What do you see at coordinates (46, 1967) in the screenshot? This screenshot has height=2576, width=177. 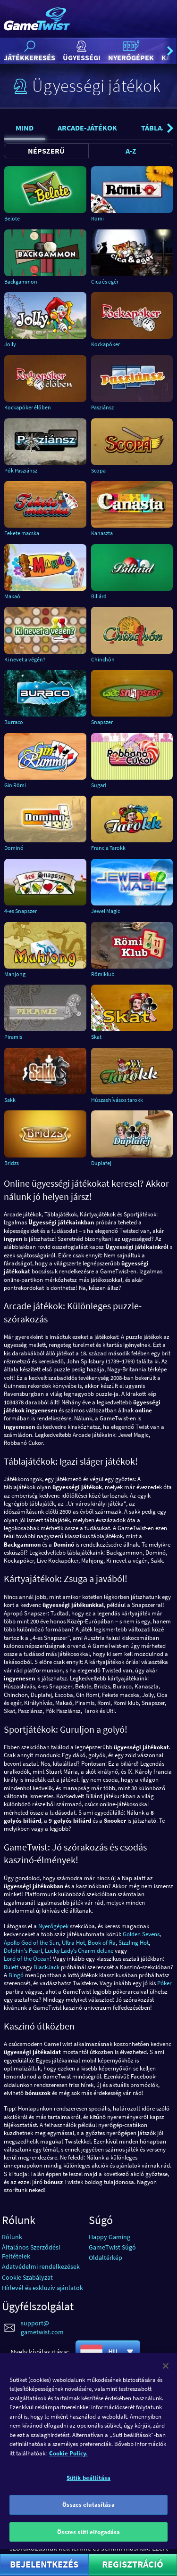 I see `BlackJack` at bounding box center [46, 1967].